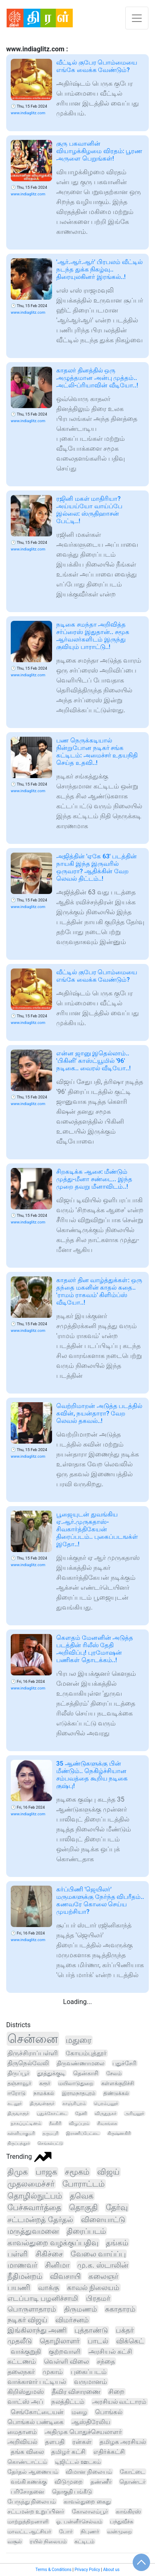 The width and height of the screenshot is (155, 2576). I want to click on பிரதமர், so click(98, 2298).